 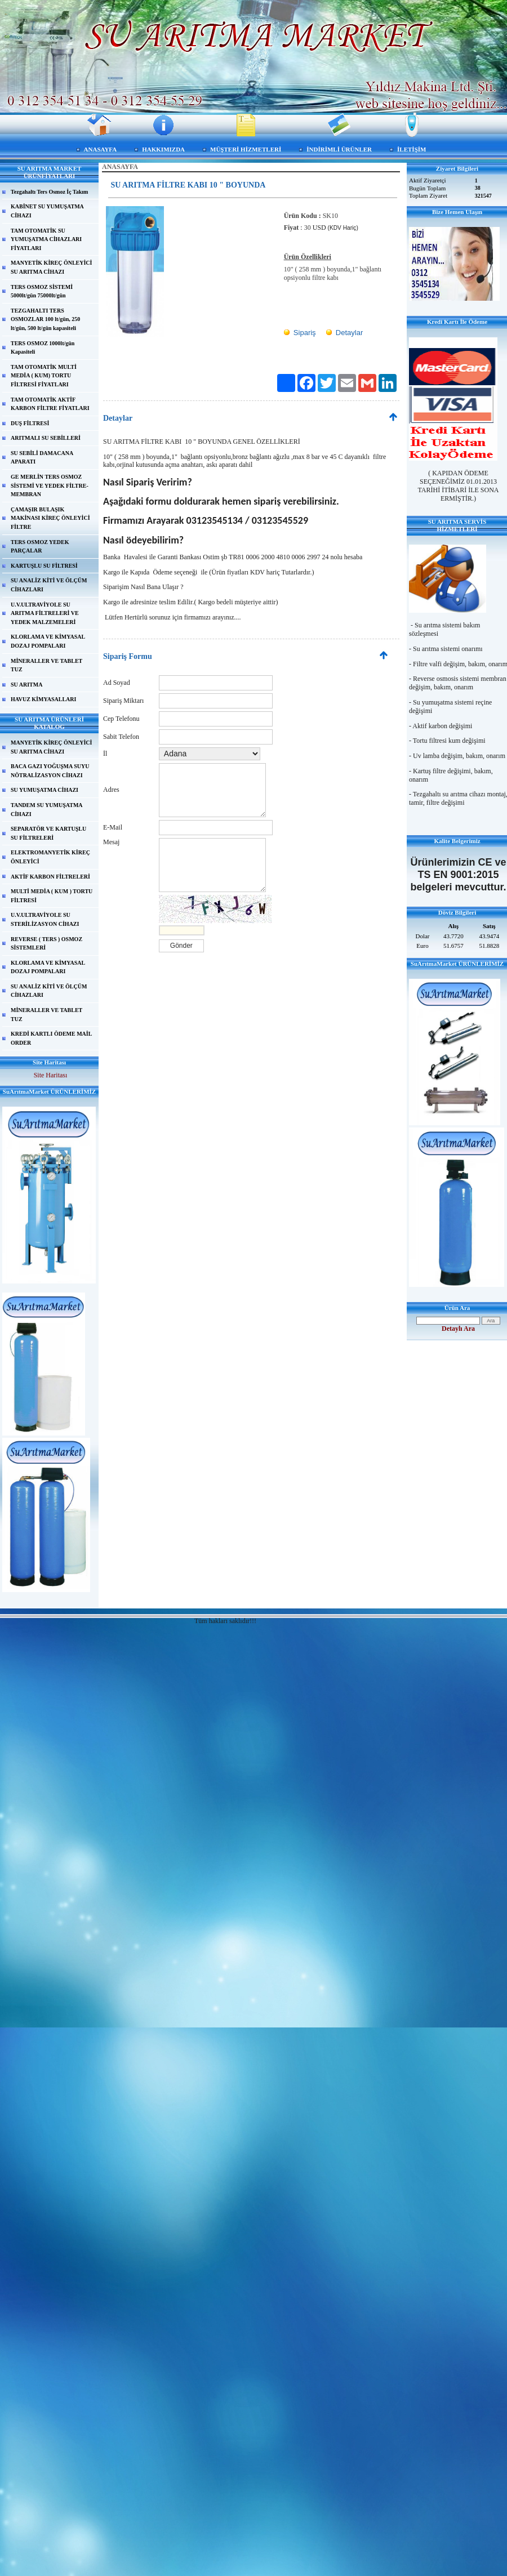 What do you see at coordinates (42, 457) in the screenshot?
I see `SU SEBİLİ DAMACANA APARATI` at bounding box center [42, 457].